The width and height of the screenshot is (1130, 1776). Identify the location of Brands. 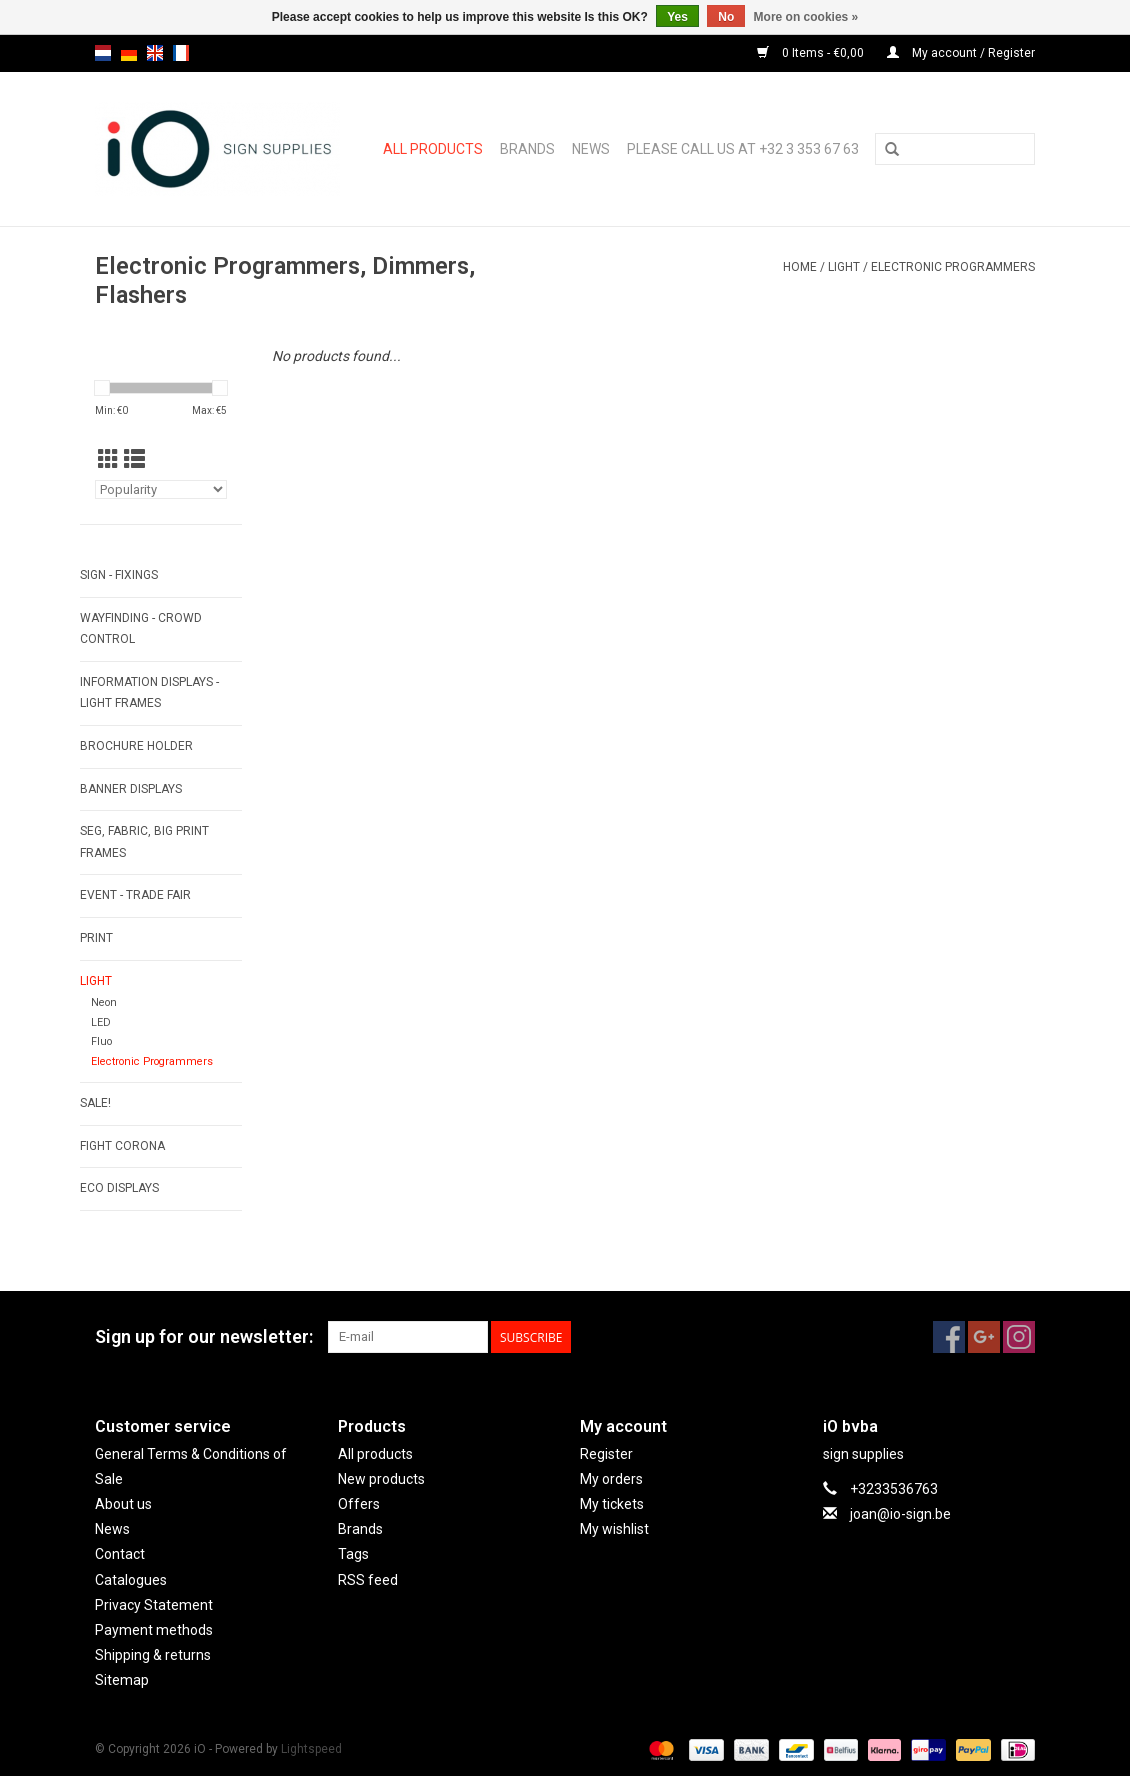
(527, 149).